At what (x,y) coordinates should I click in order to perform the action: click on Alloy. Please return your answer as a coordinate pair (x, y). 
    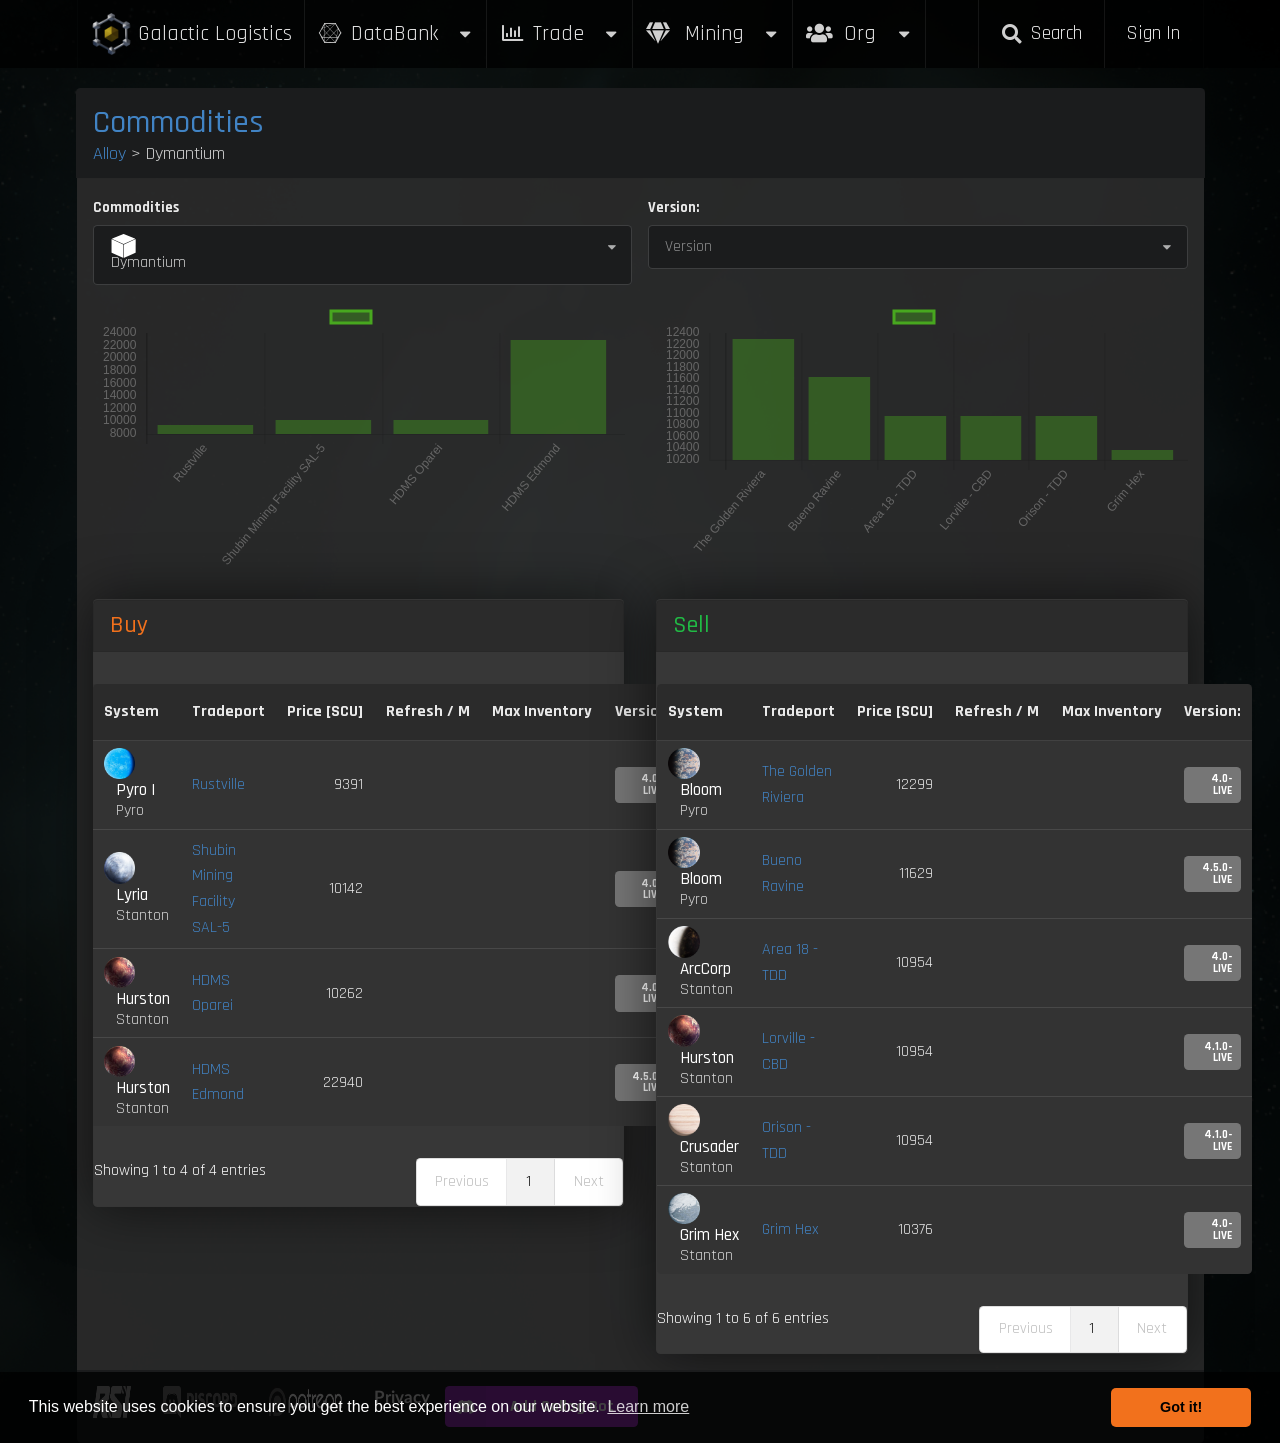
    Looking at the image, I should click on (109, 153).